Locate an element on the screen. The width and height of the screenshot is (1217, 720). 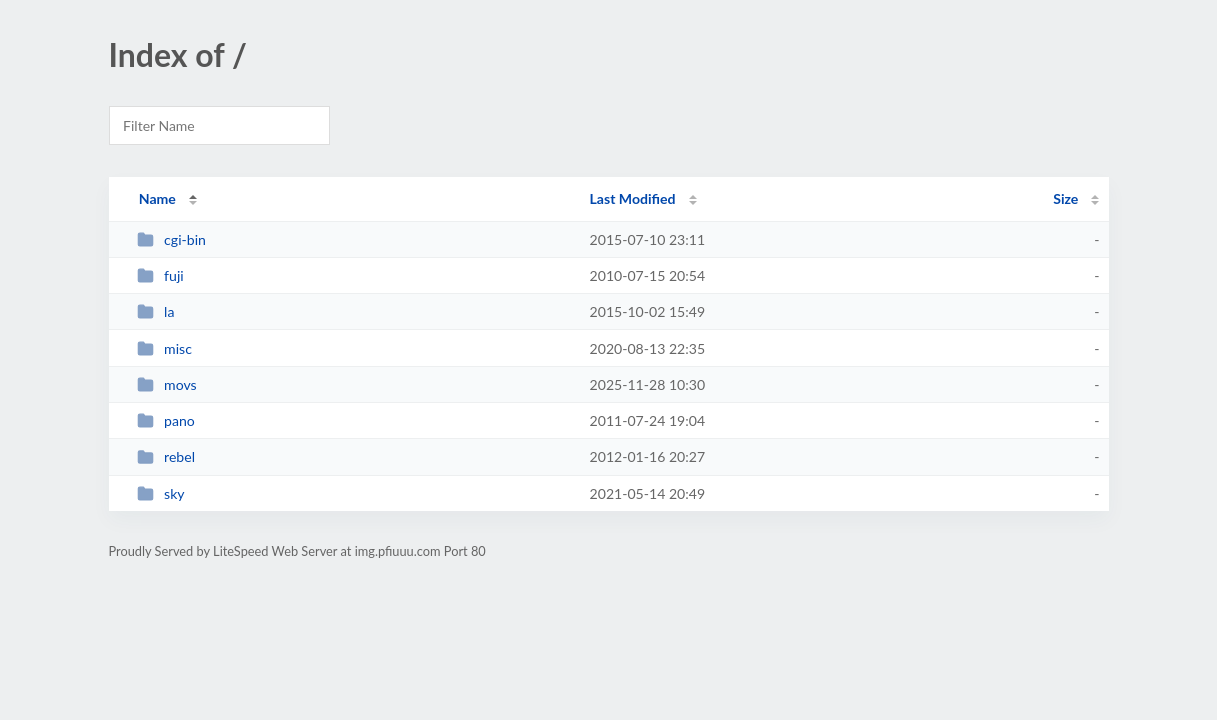
Last Modified is located at coordinates (633, 198).